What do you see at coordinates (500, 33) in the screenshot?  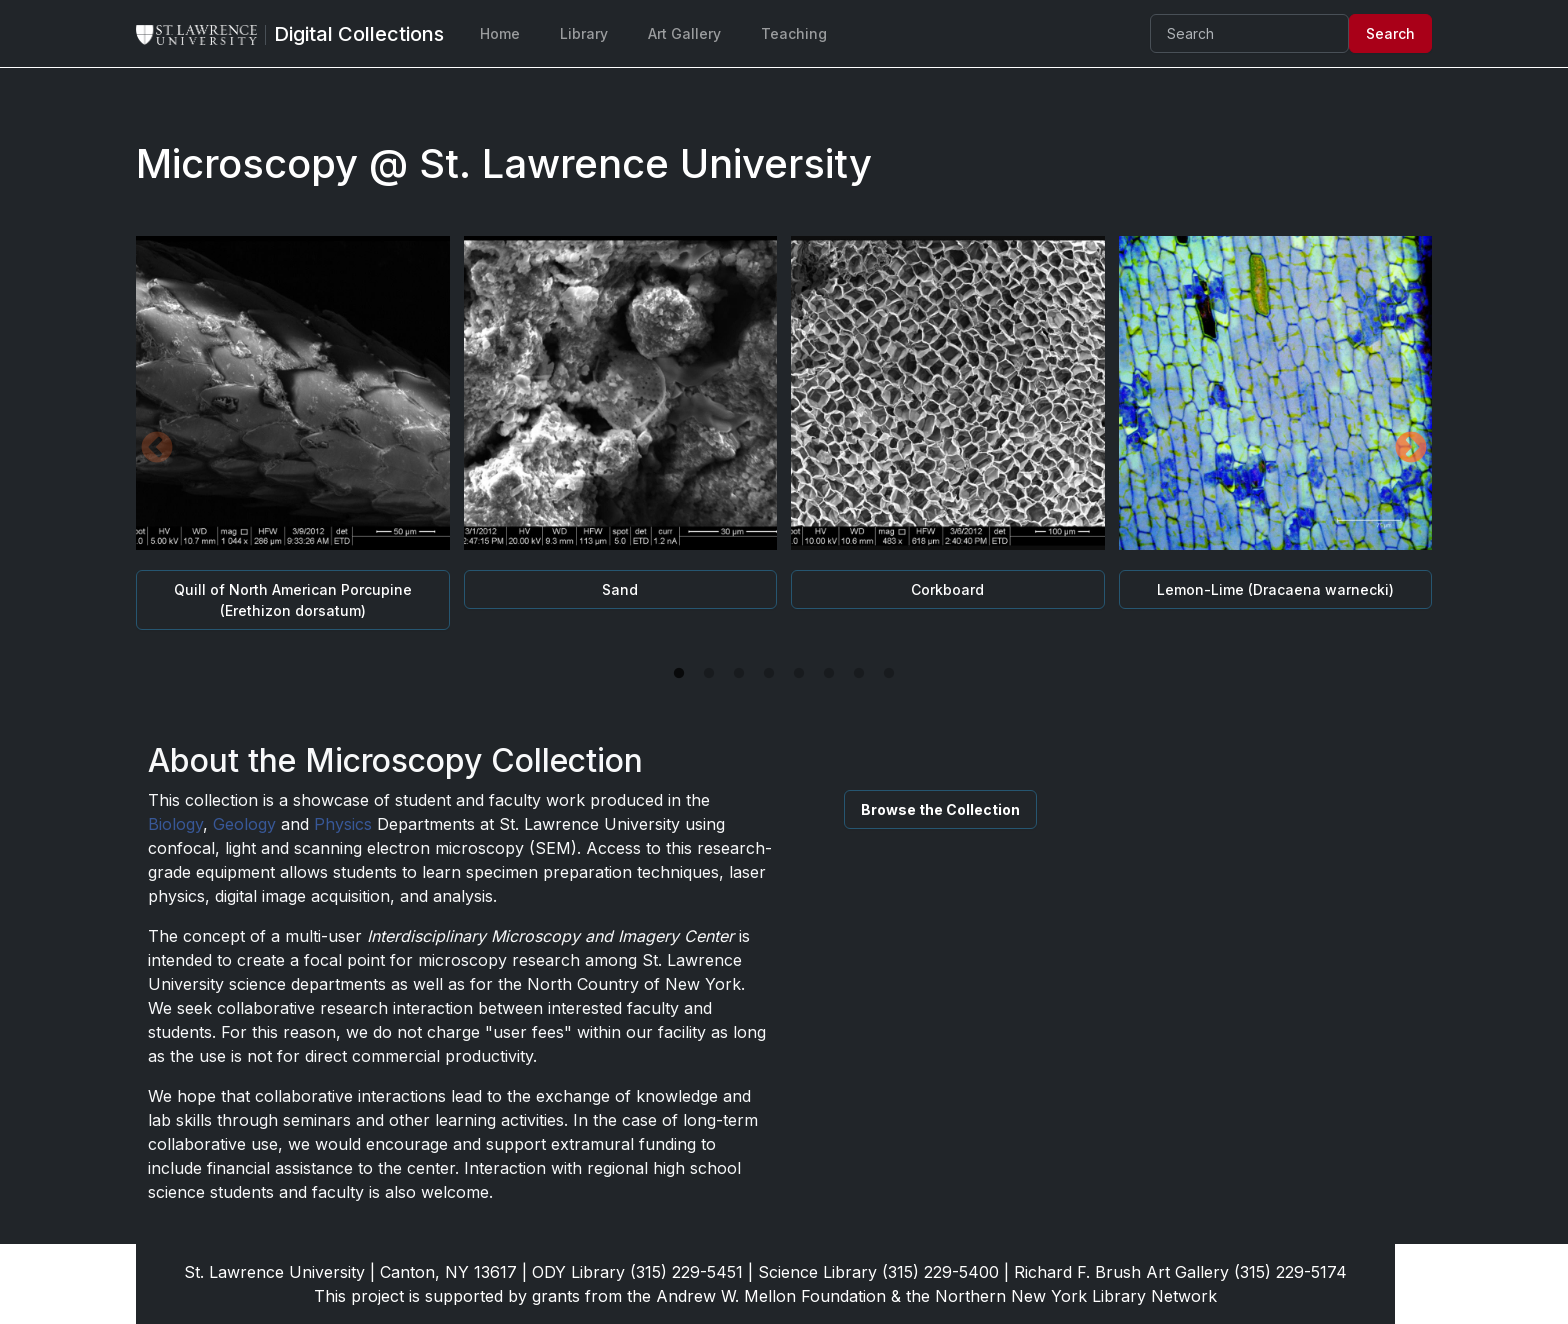 I see `Home` at bounding box center [500, 33].